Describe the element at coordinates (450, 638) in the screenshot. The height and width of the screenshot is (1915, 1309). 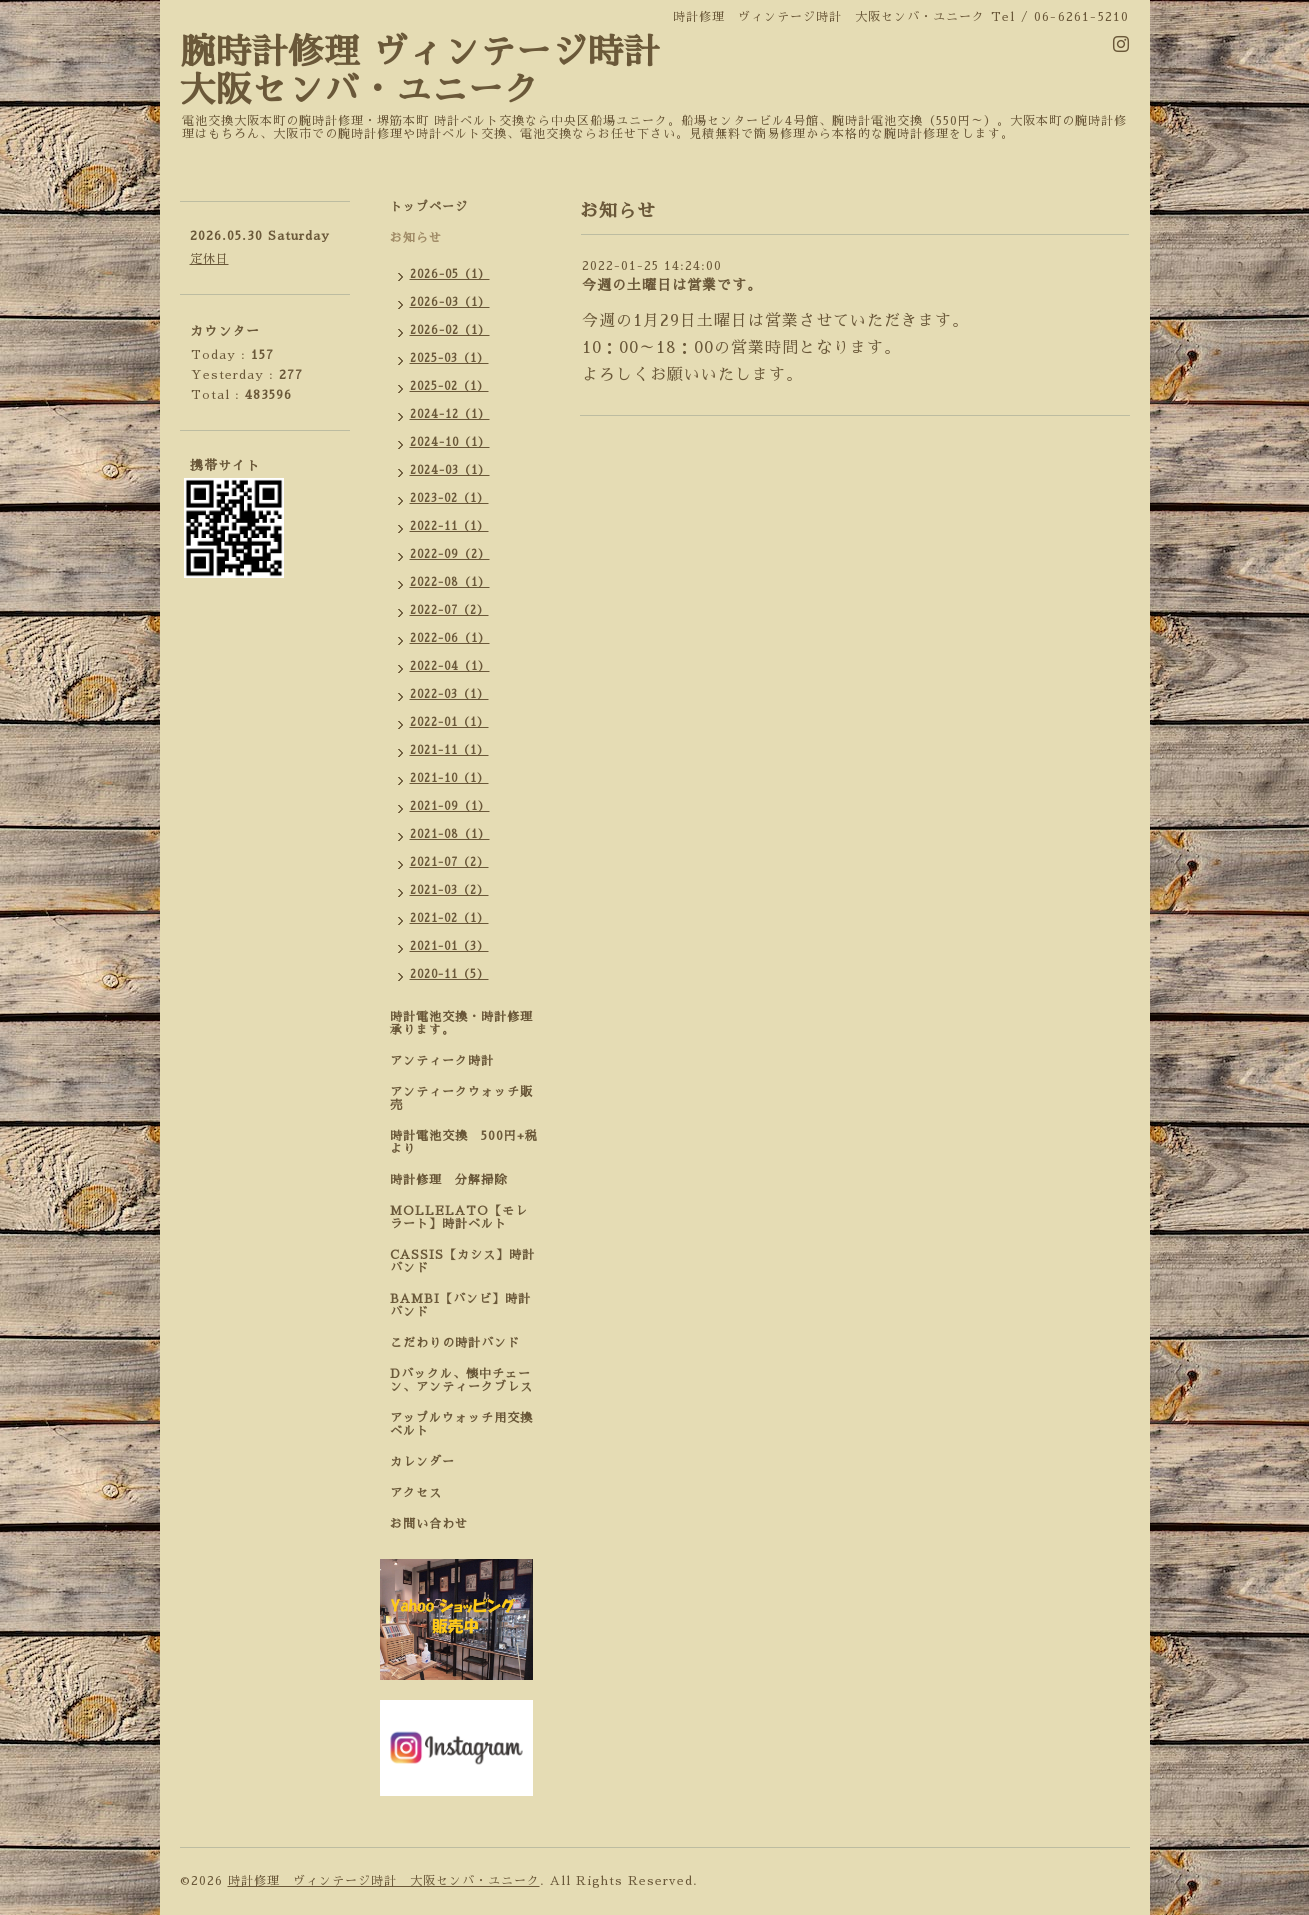
I see `2022-06（1）` at that location.